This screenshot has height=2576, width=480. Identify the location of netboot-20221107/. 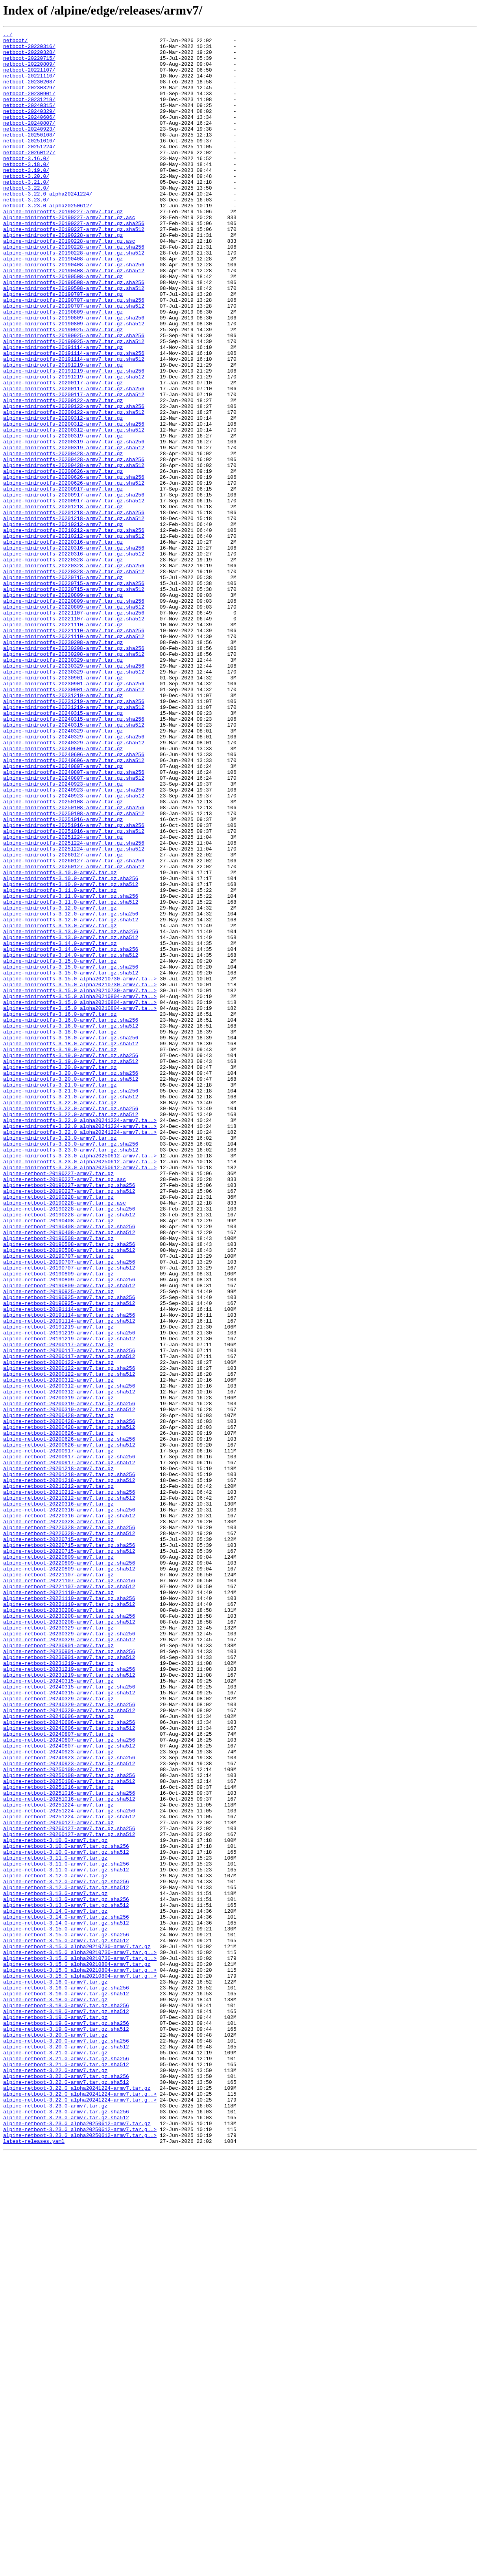
(29, 77).